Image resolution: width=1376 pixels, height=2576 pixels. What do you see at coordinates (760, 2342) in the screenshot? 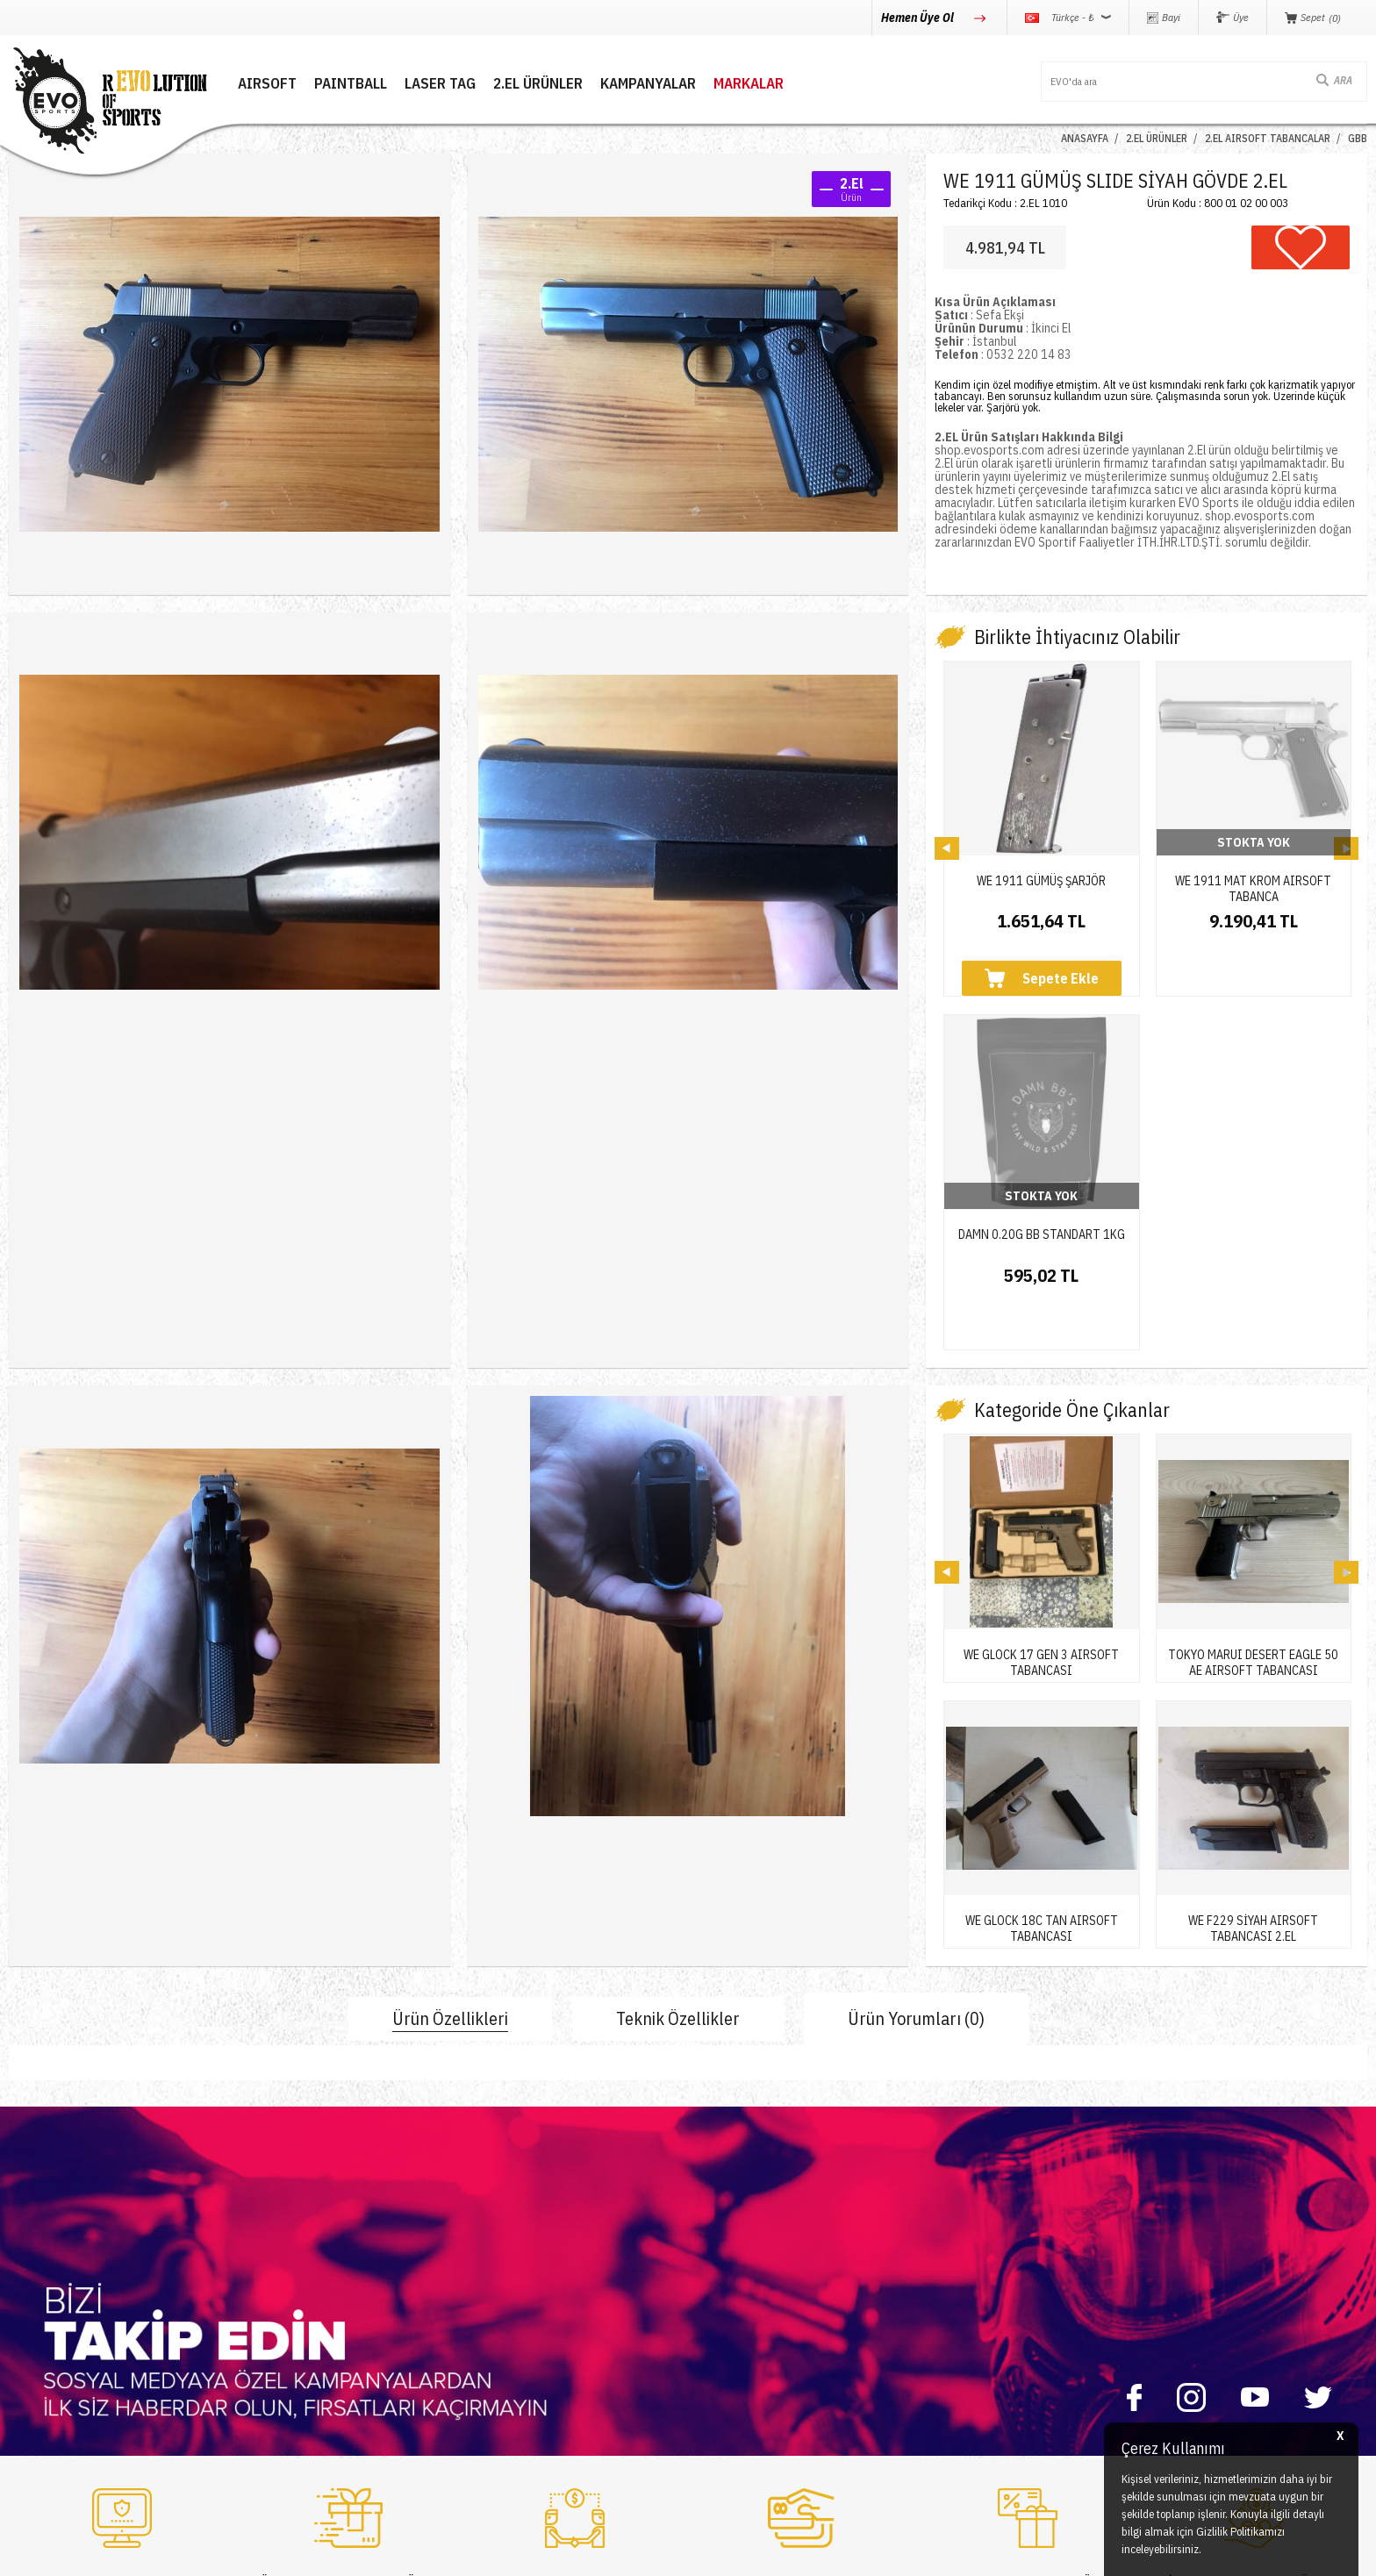
I see `Garanti ve İade Koşulları` at bounding box center [760, 2342].